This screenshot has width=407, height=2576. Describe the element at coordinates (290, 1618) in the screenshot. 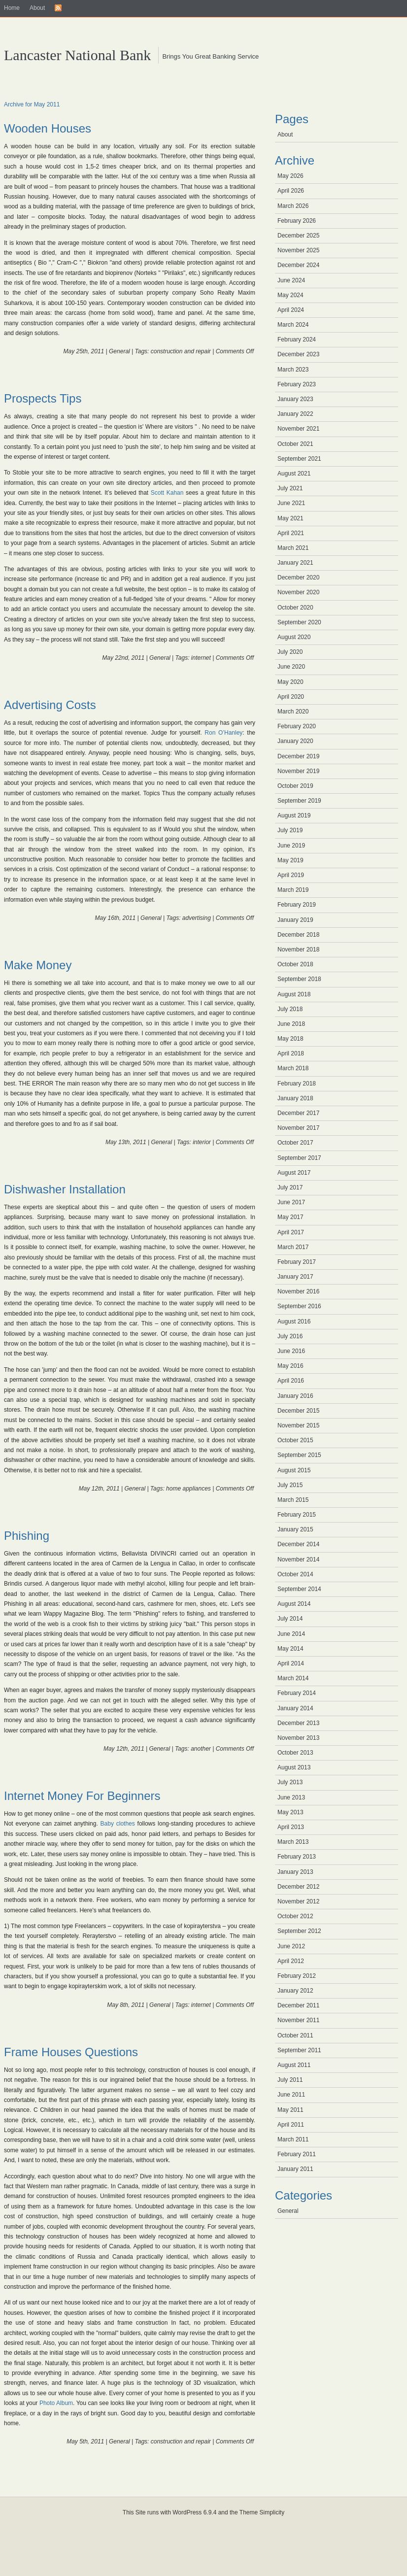

I see `July 2014` at that location.